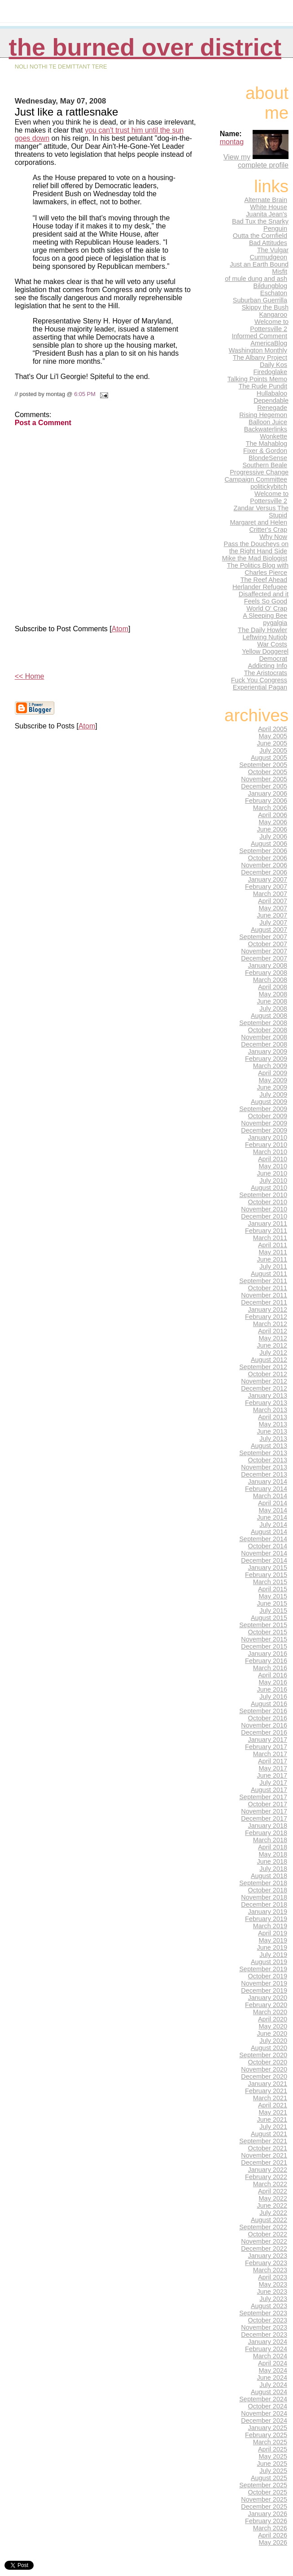 This screenshot has height=2576, width=293. What do you see at coordinates (273, 1854) in the screenshot?
I see `May 2018` at bounding box center [273, 1854].